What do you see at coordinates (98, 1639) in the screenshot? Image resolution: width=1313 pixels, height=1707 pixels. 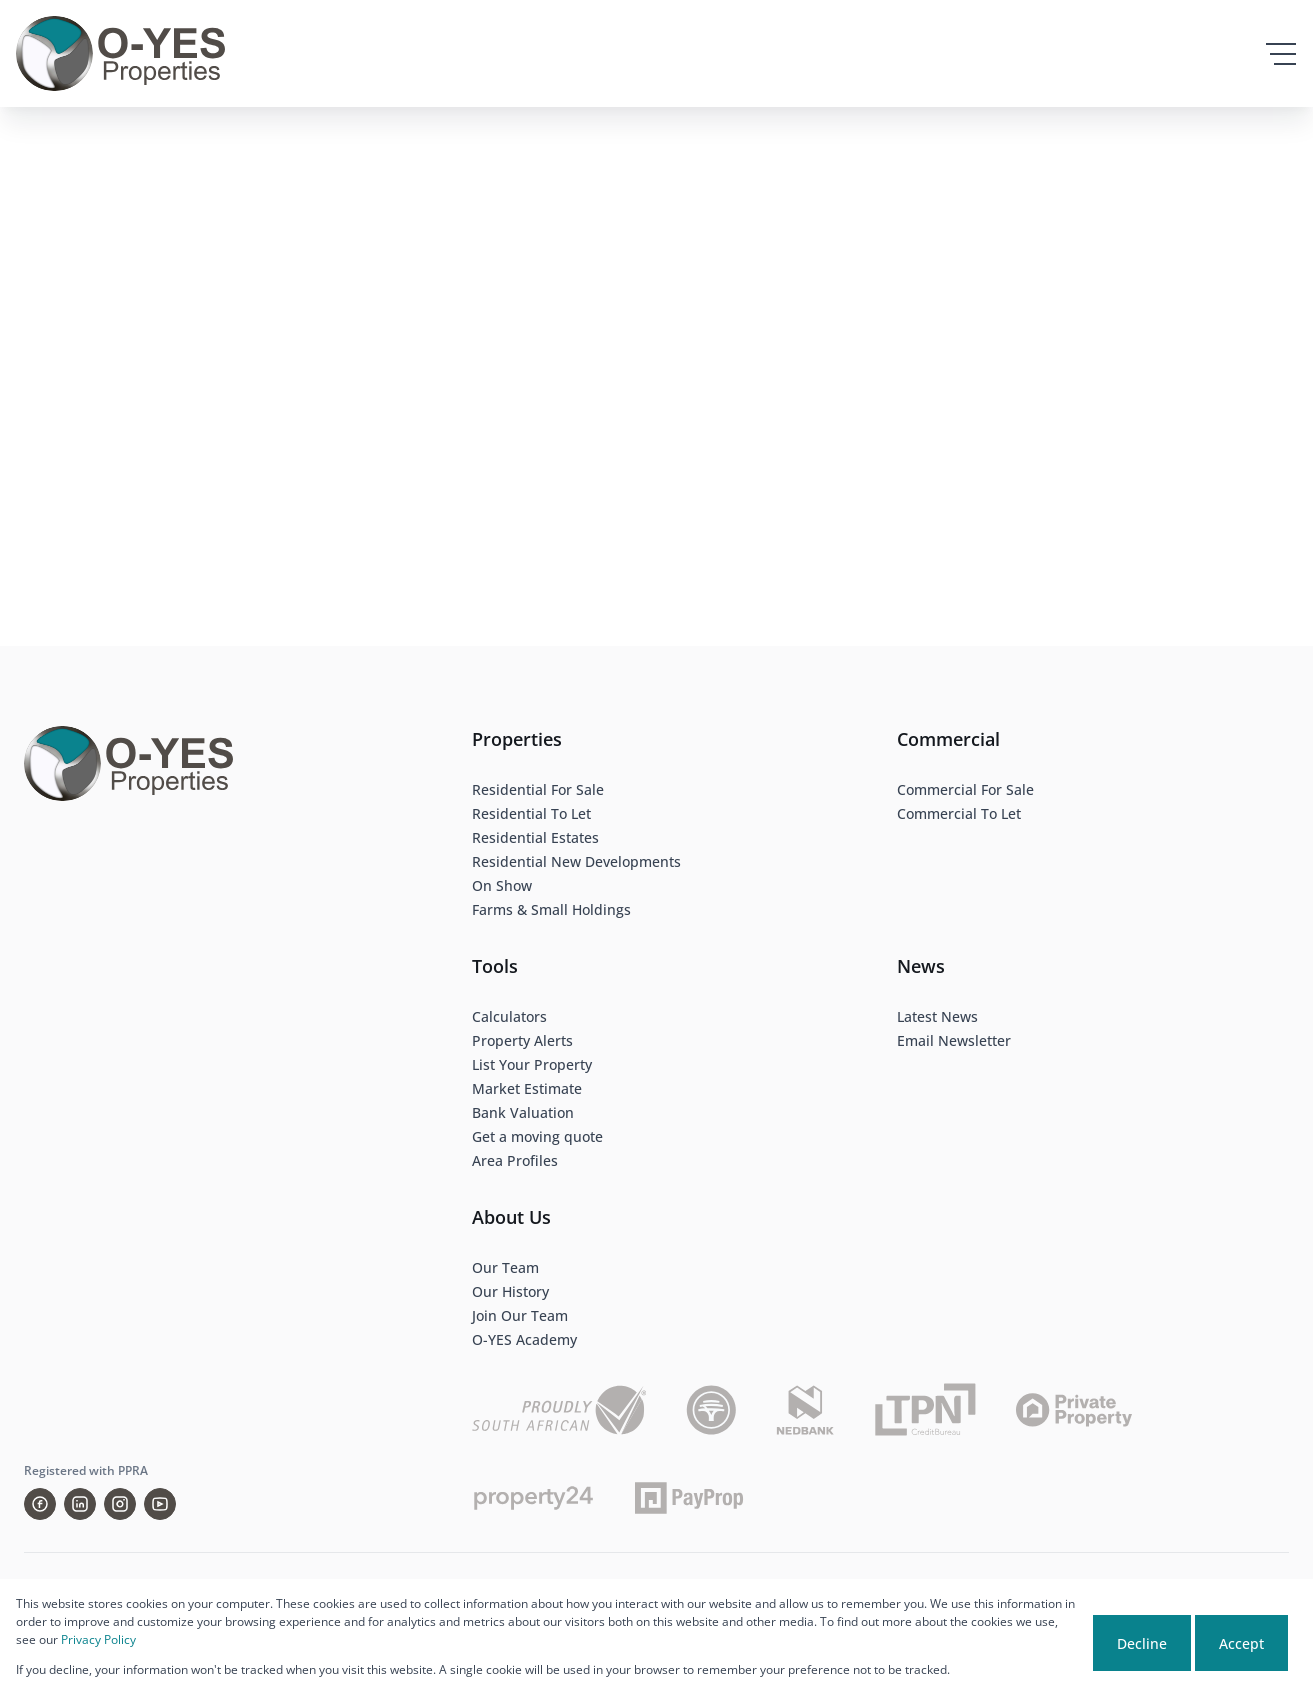 I see `Privacy Policy` at bounding box center [98, 1639].